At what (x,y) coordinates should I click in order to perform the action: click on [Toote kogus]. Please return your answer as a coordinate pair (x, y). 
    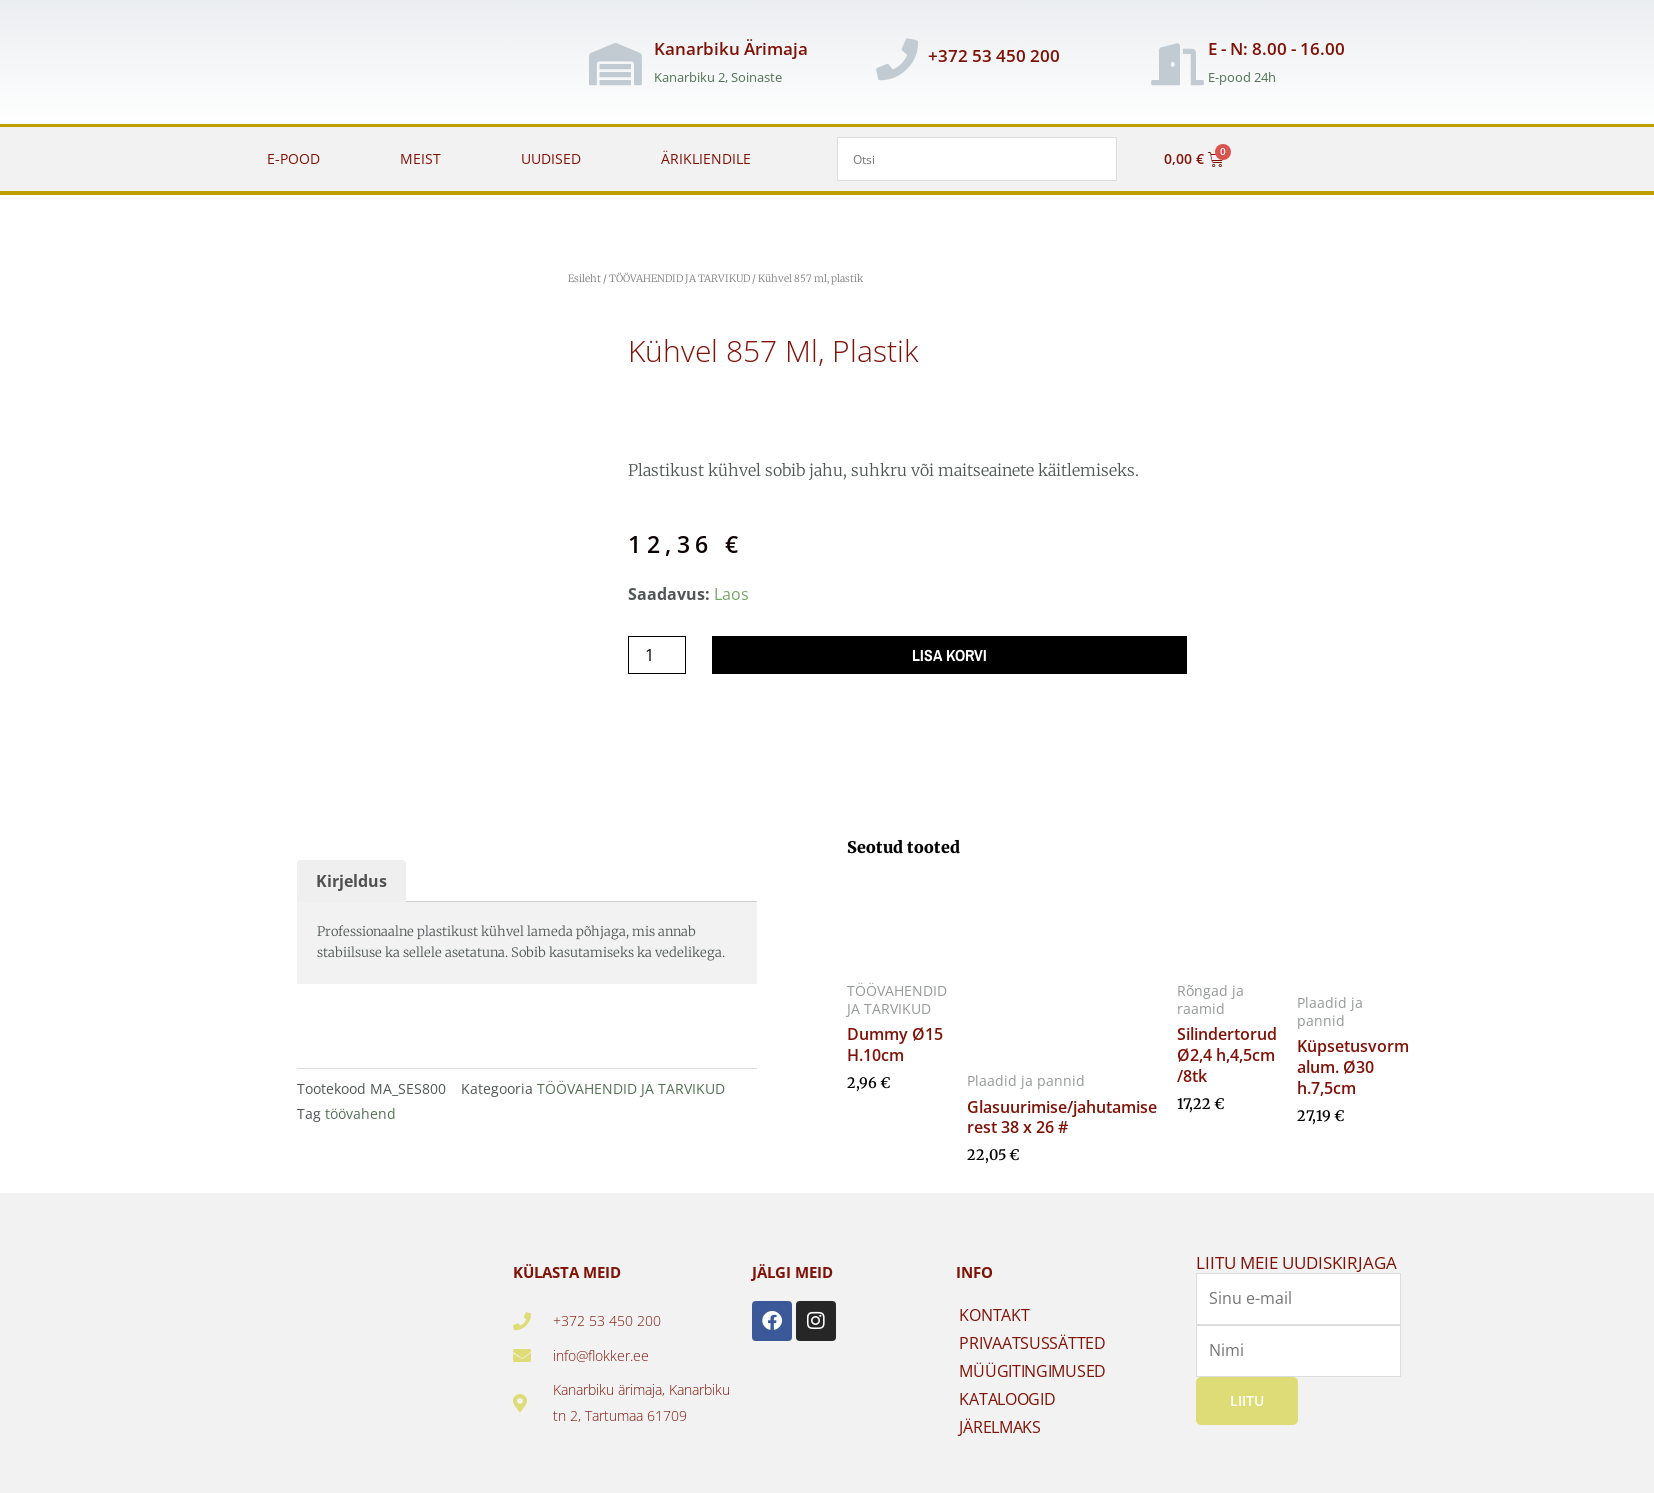
    Looking at the image, I should click on (657, 655).